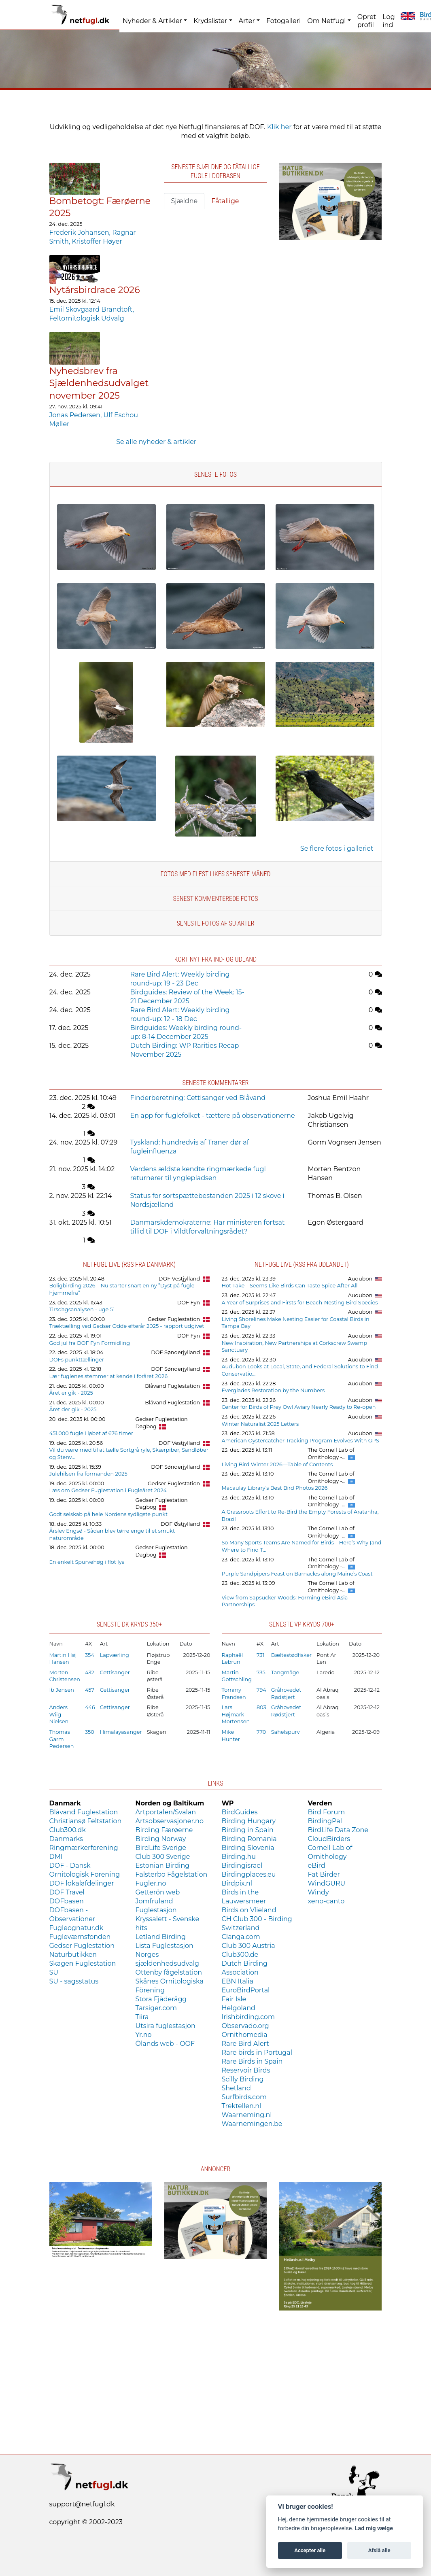  Describe the element at coordinates (247, 21) in the screenshot. I see `Arter` at that location.